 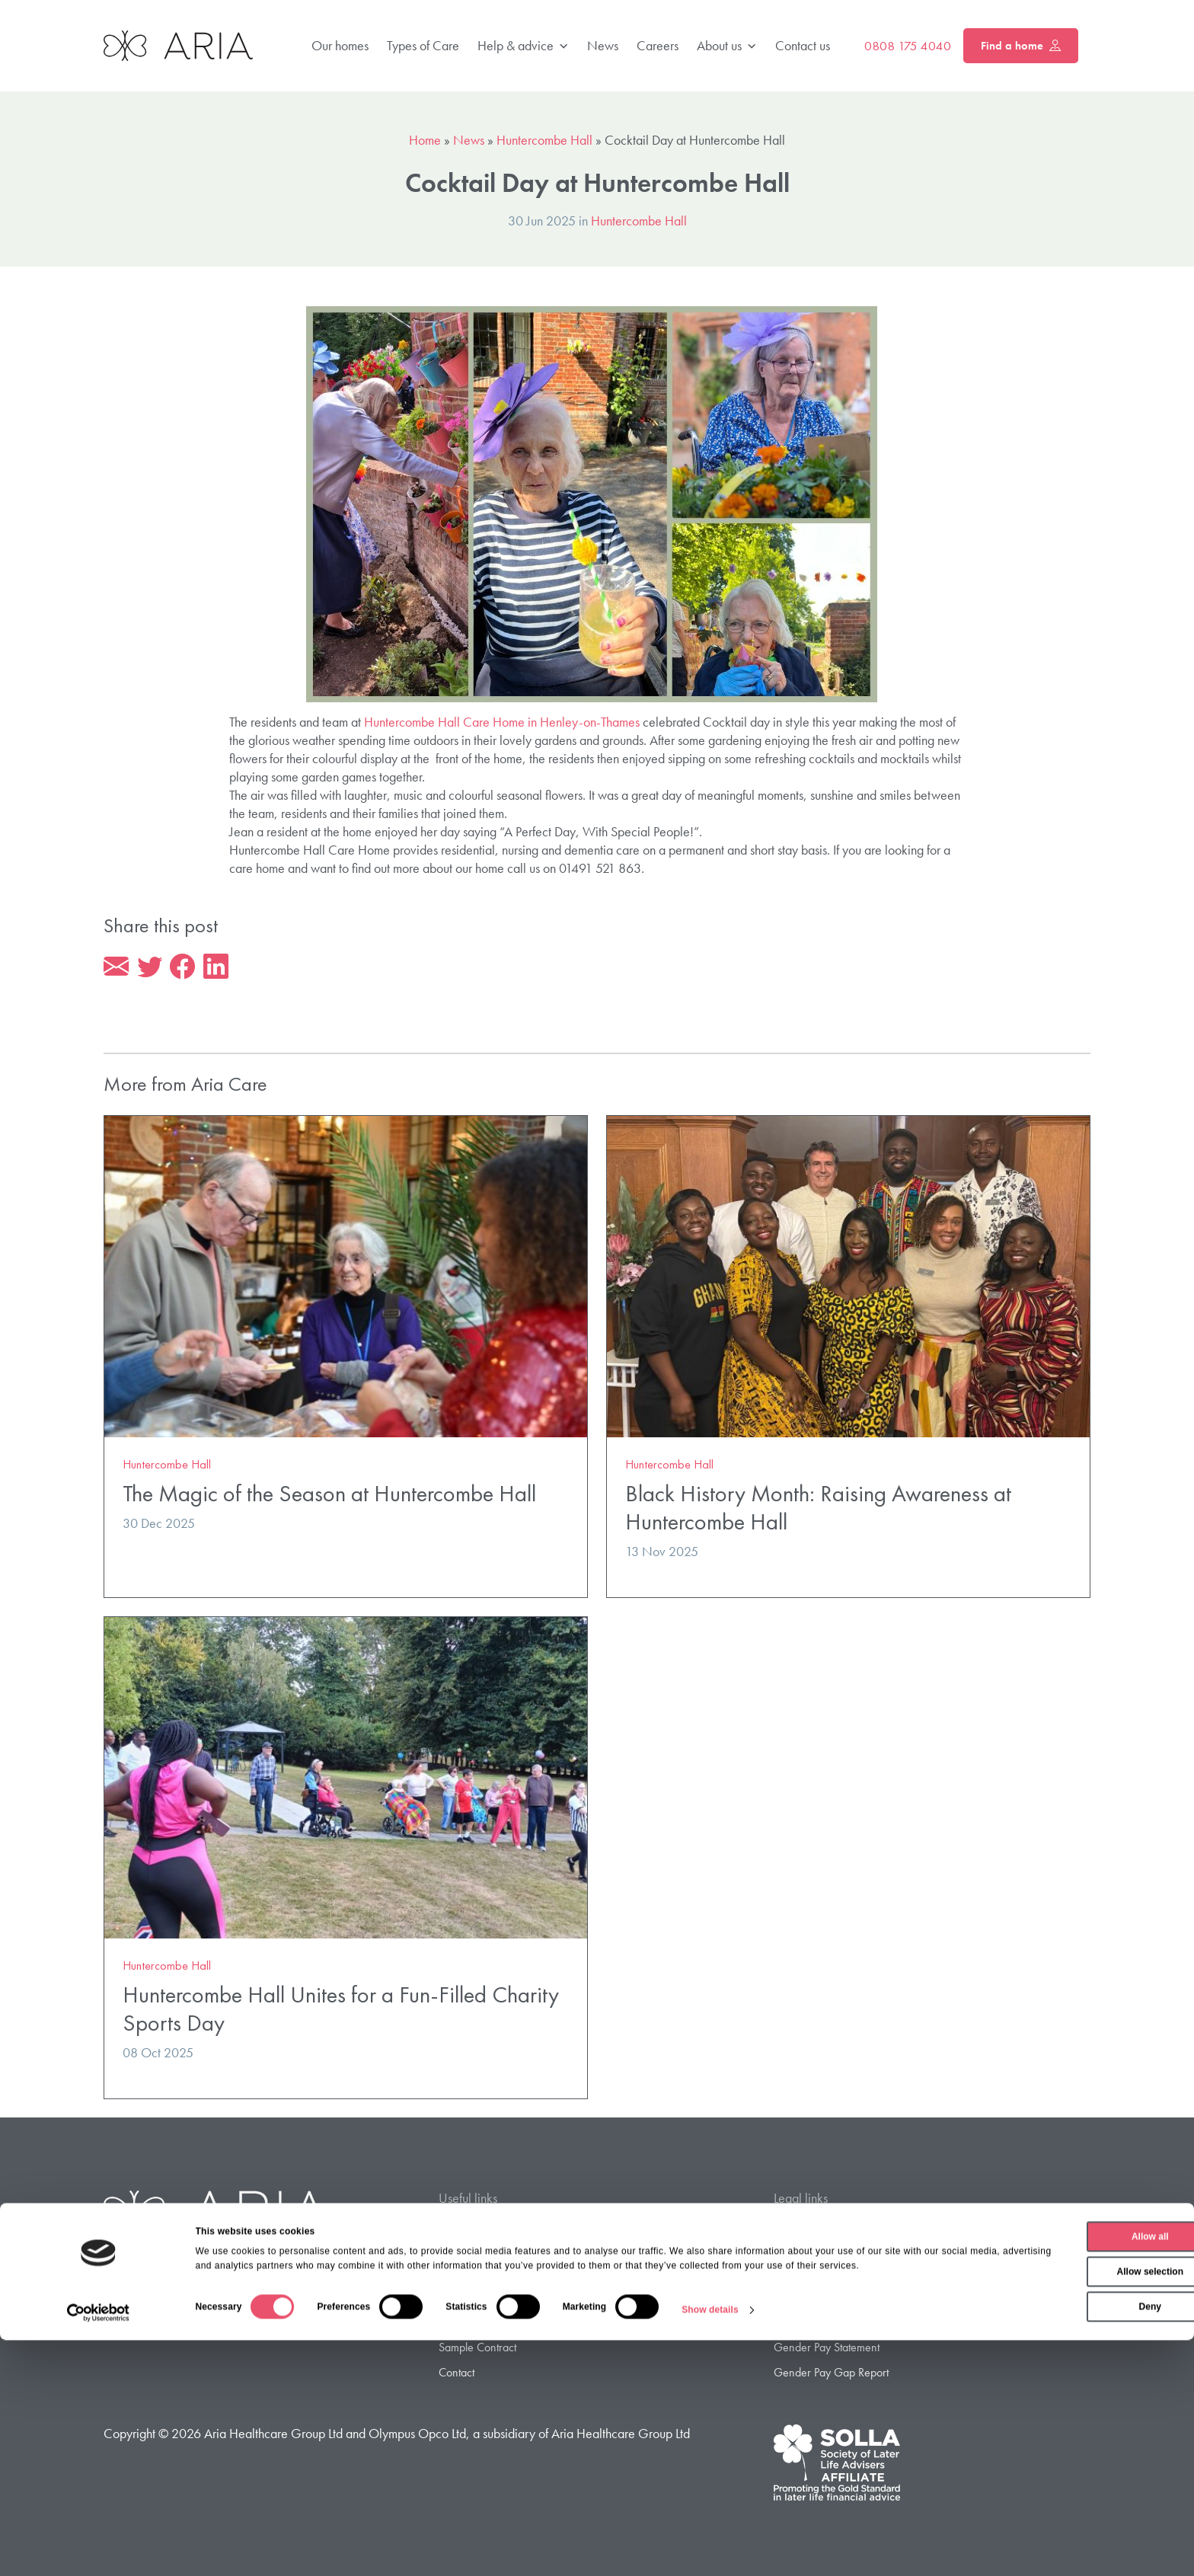 I want to click on Black History Month: Raising Awareness at Huntercombe Hall, so click(x=818, y=1510).